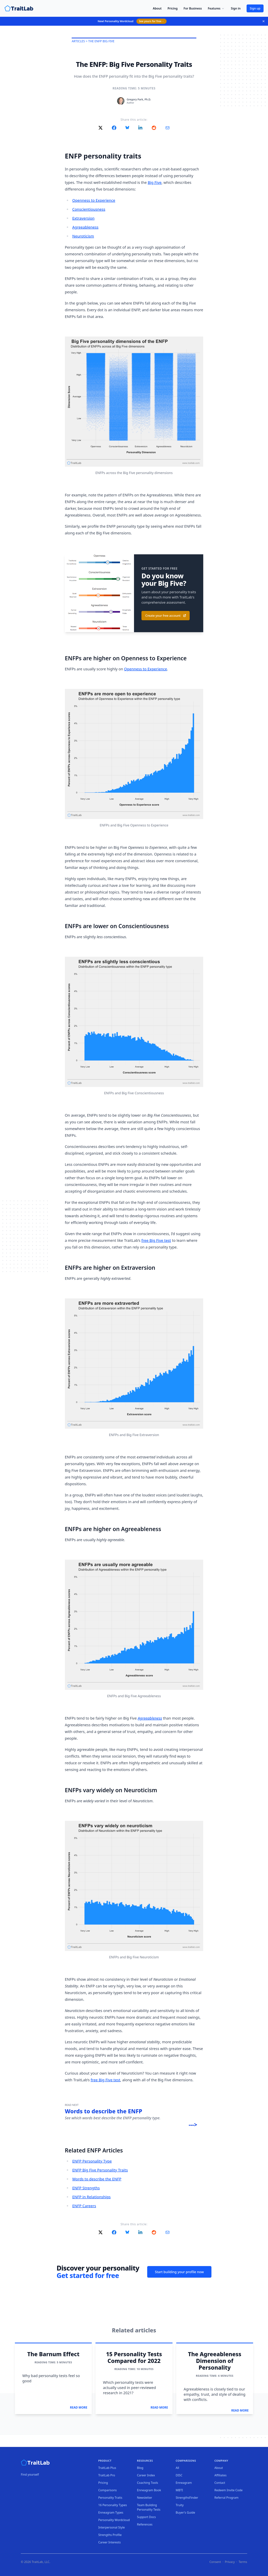 The image size is (268, 2576). What do you see at coordinates (151, 21) in the screenshot?
I see `See yours for free` at bounding box center [151, 21].